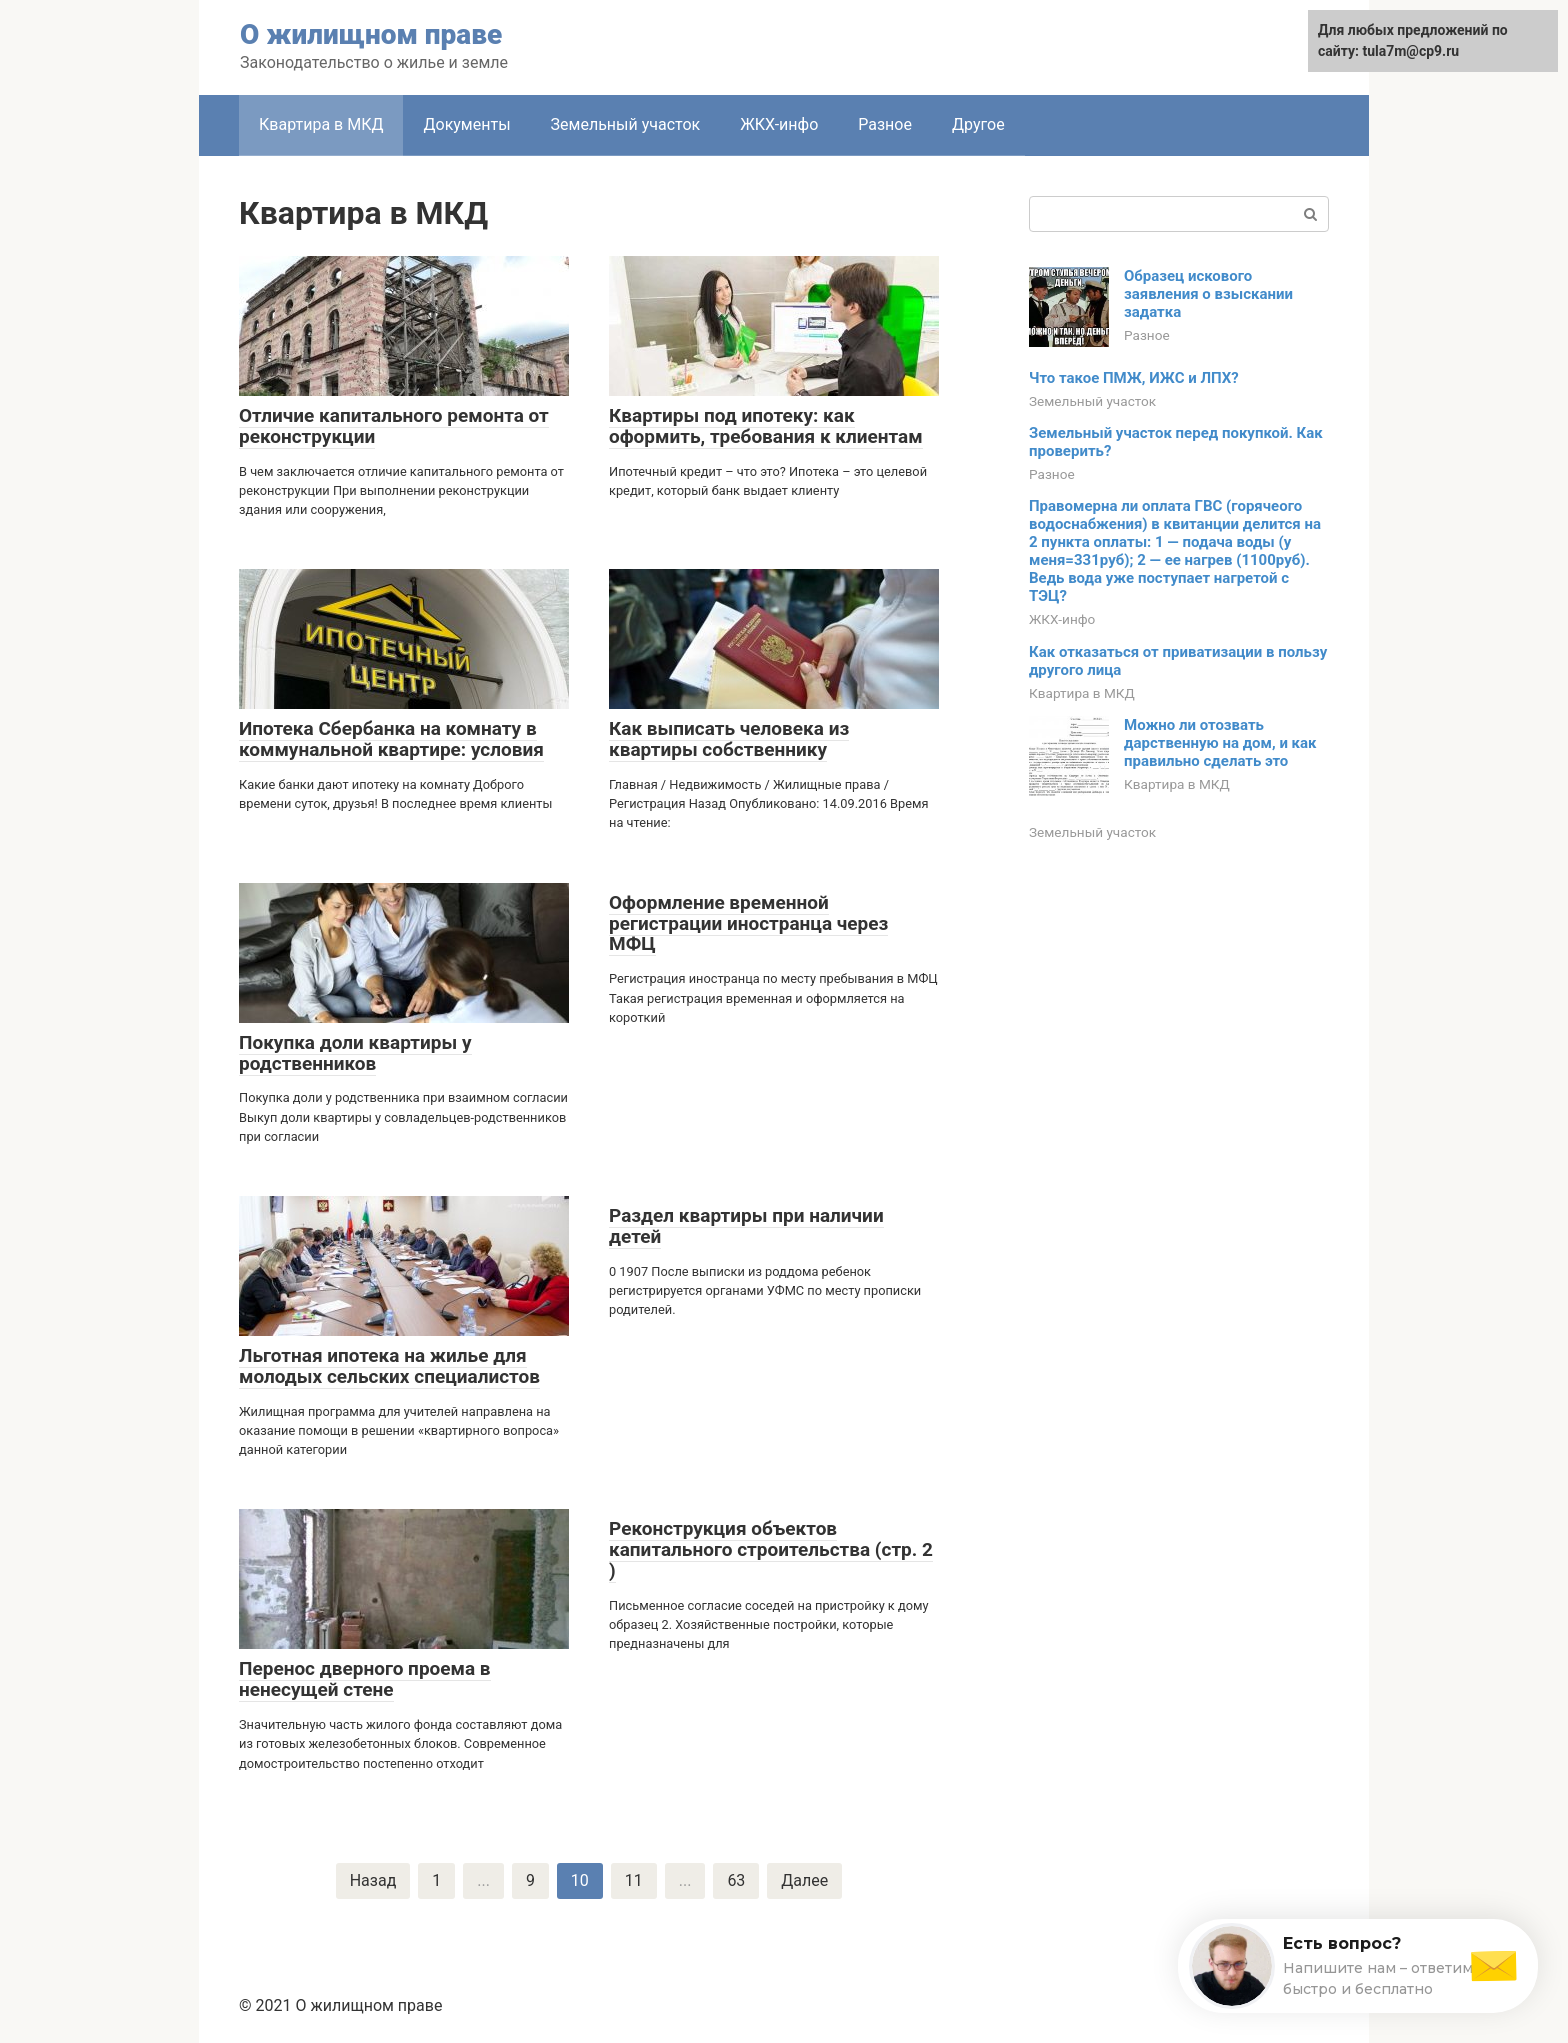 The height and width of the screenshot is (2043, 1568). Describe the element at coordinates (466, 124) in the screenshot. I see `Документы` at that location.